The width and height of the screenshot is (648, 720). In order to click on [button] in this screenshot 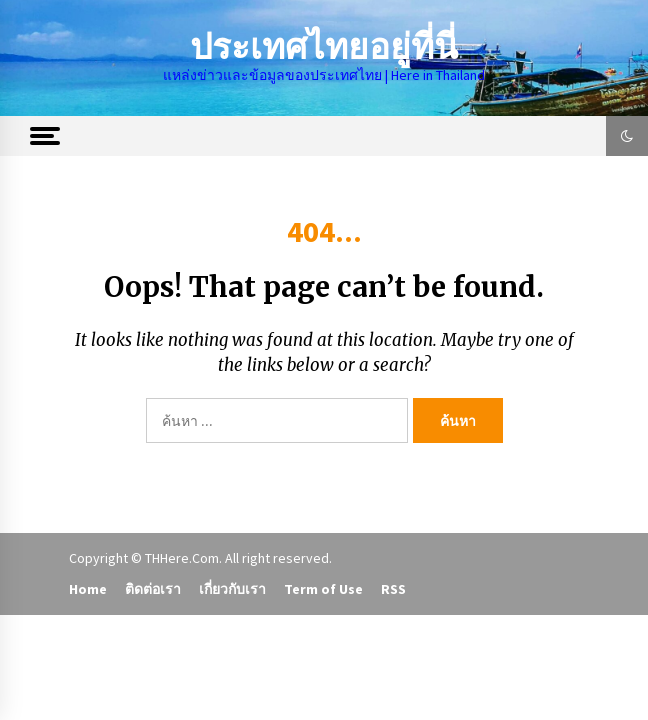, I will do `click(627, 136)`.